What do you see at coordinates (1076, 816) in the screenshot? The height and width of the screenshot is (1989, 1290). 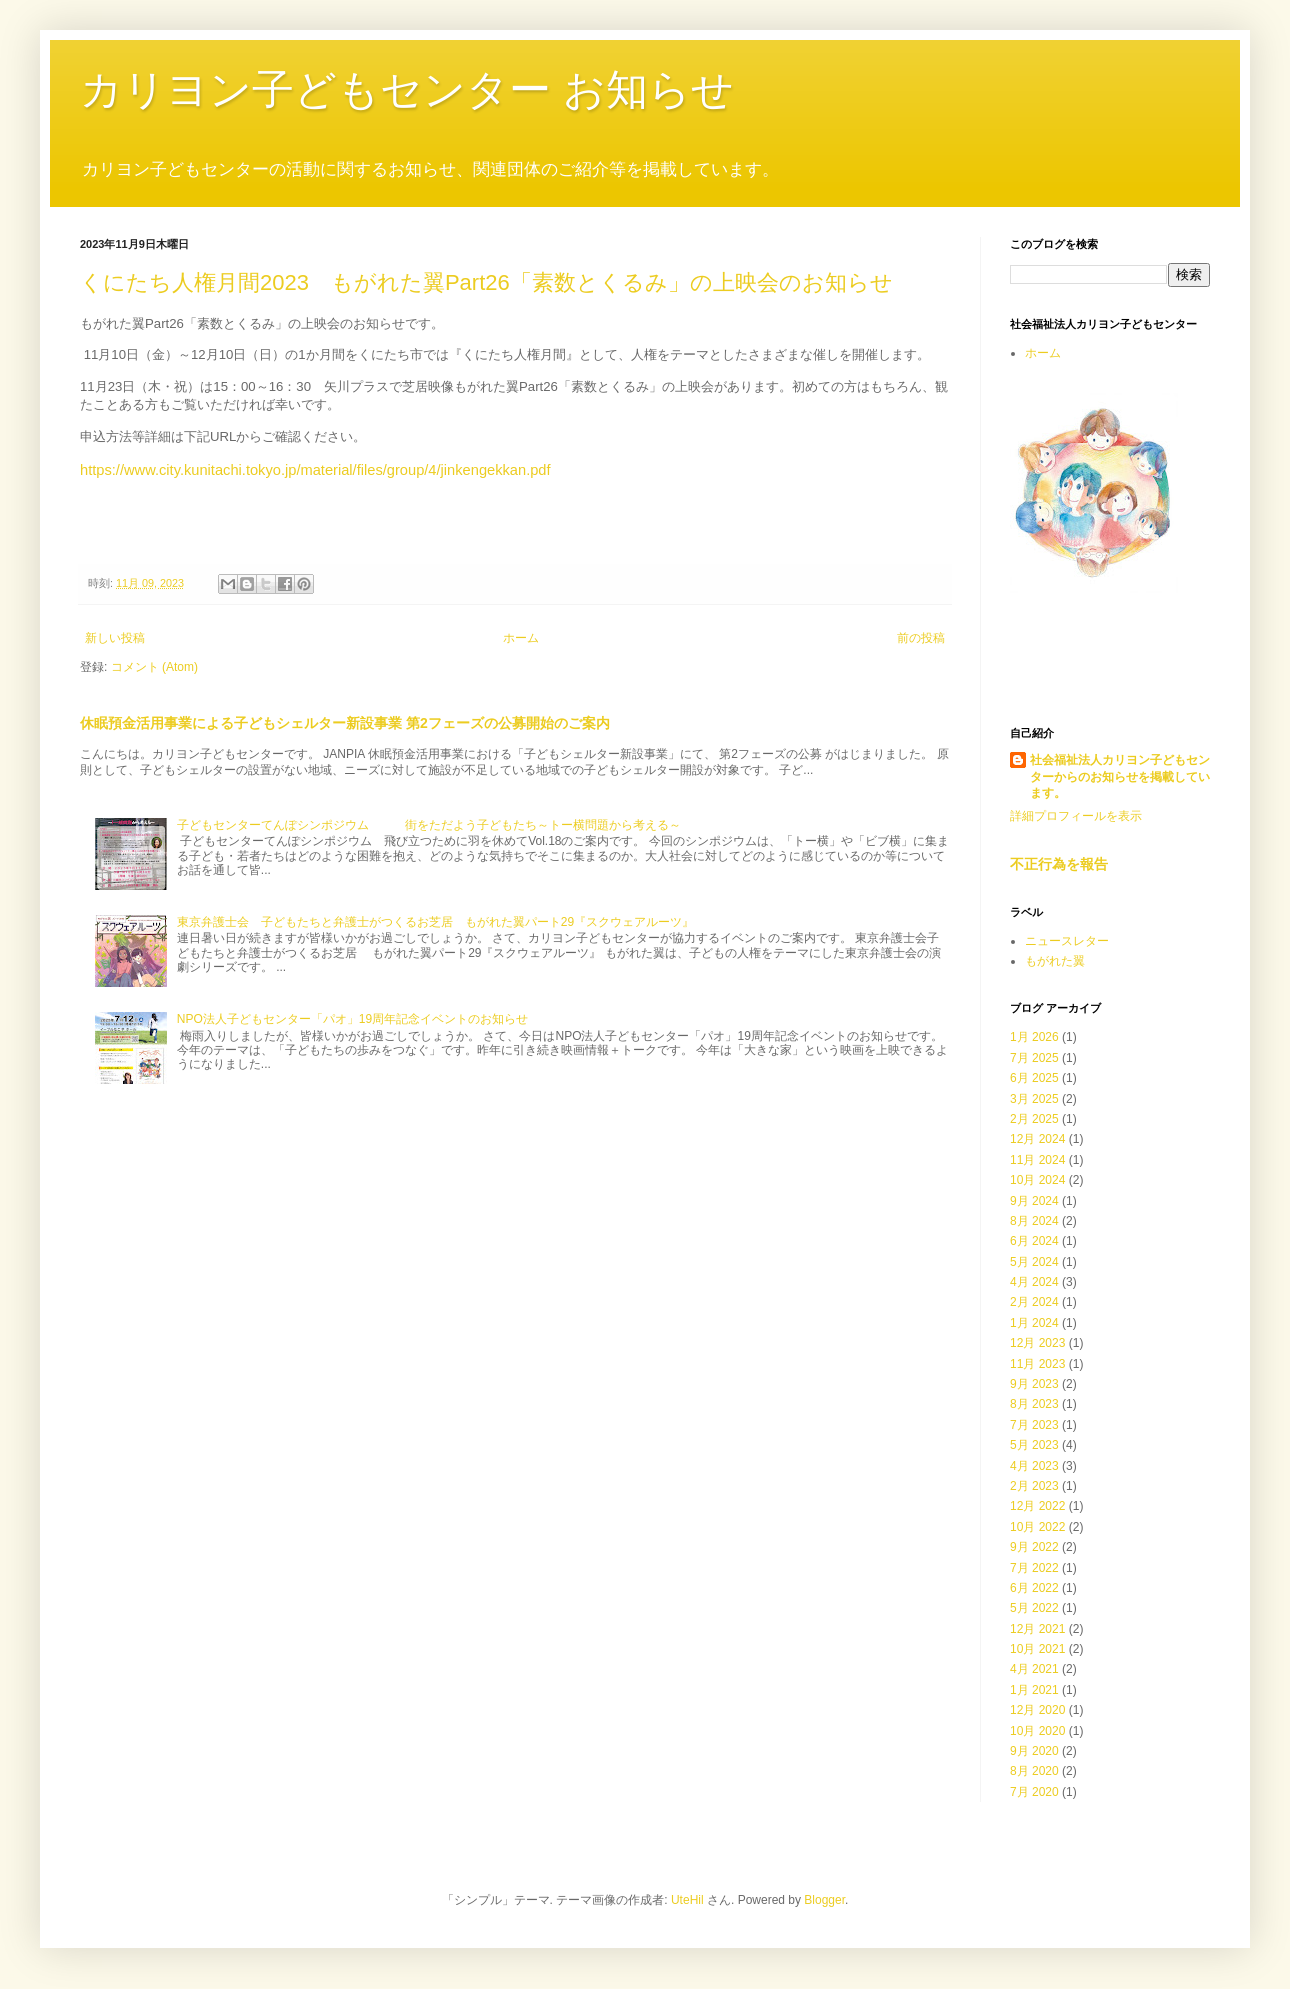 I see `詳細プロフィールを表示` at bounding box center [1076, 816].